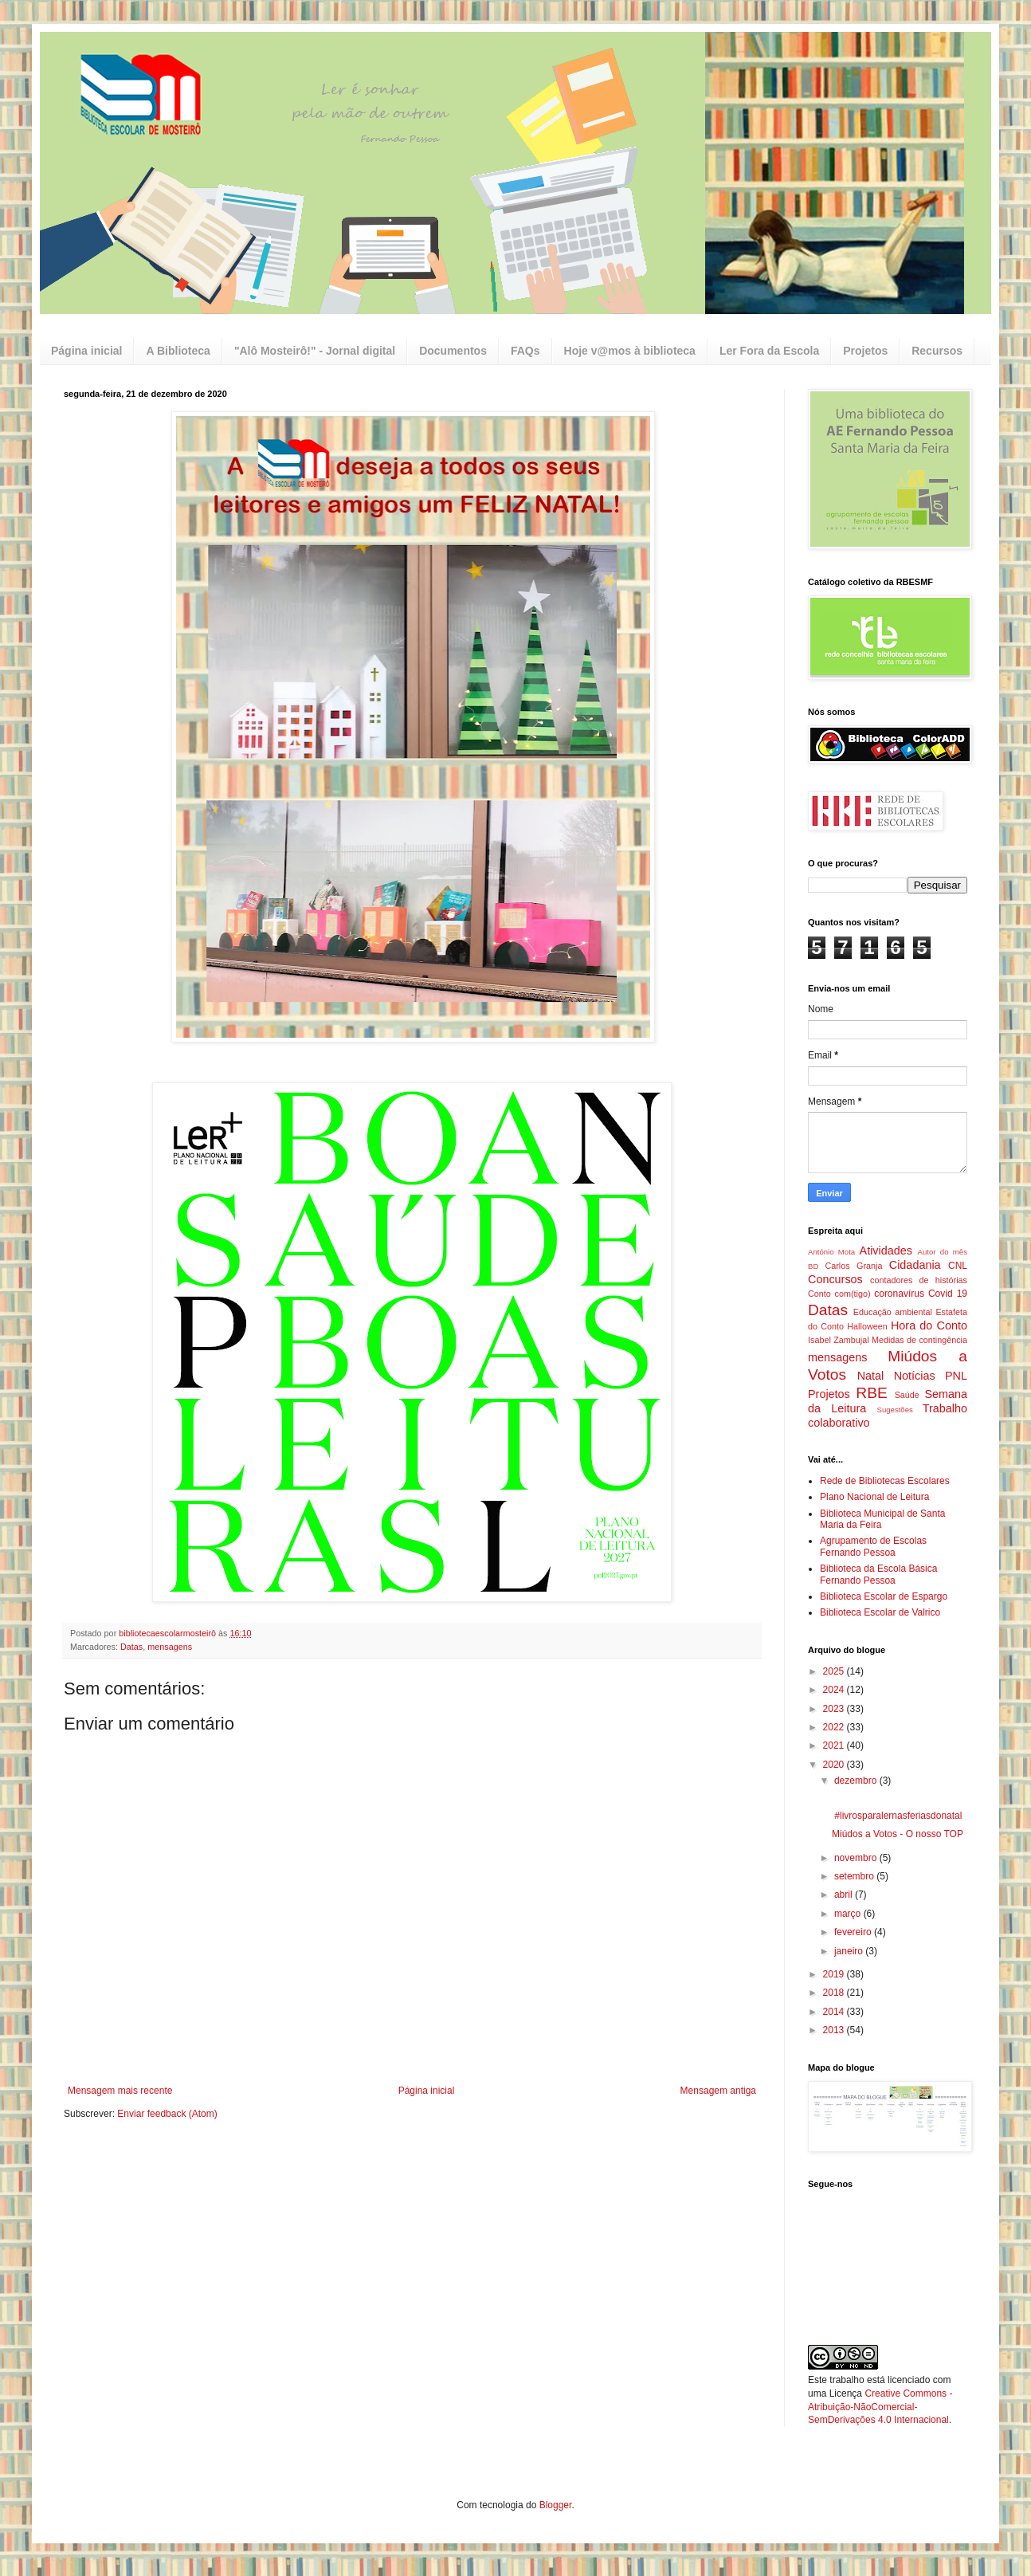 Image resolution: width=1031 pixels, height=2576 pixels. I want to click on Saúde, so click(907, 1395).